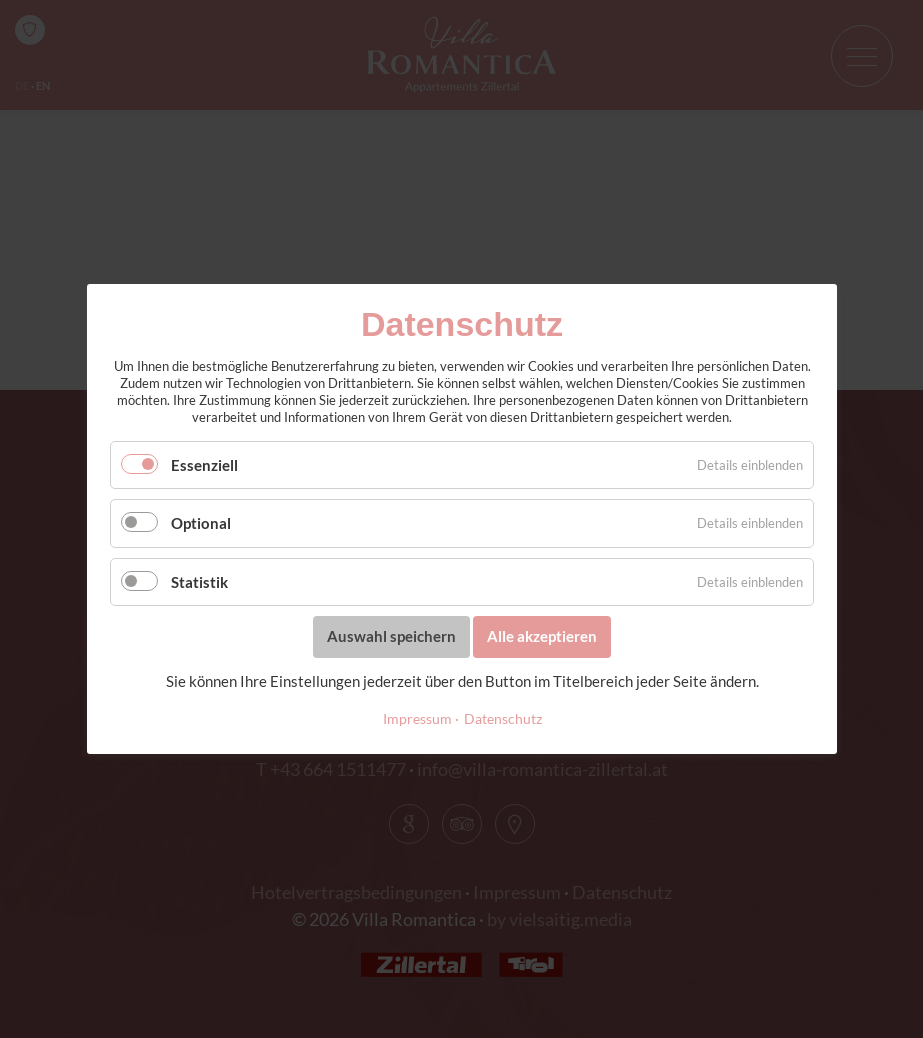 The width and height of the screenshot is (923, 1038). Describe the element at coordinates (201, 523) in the screenshot. I see `Optional` at that location.